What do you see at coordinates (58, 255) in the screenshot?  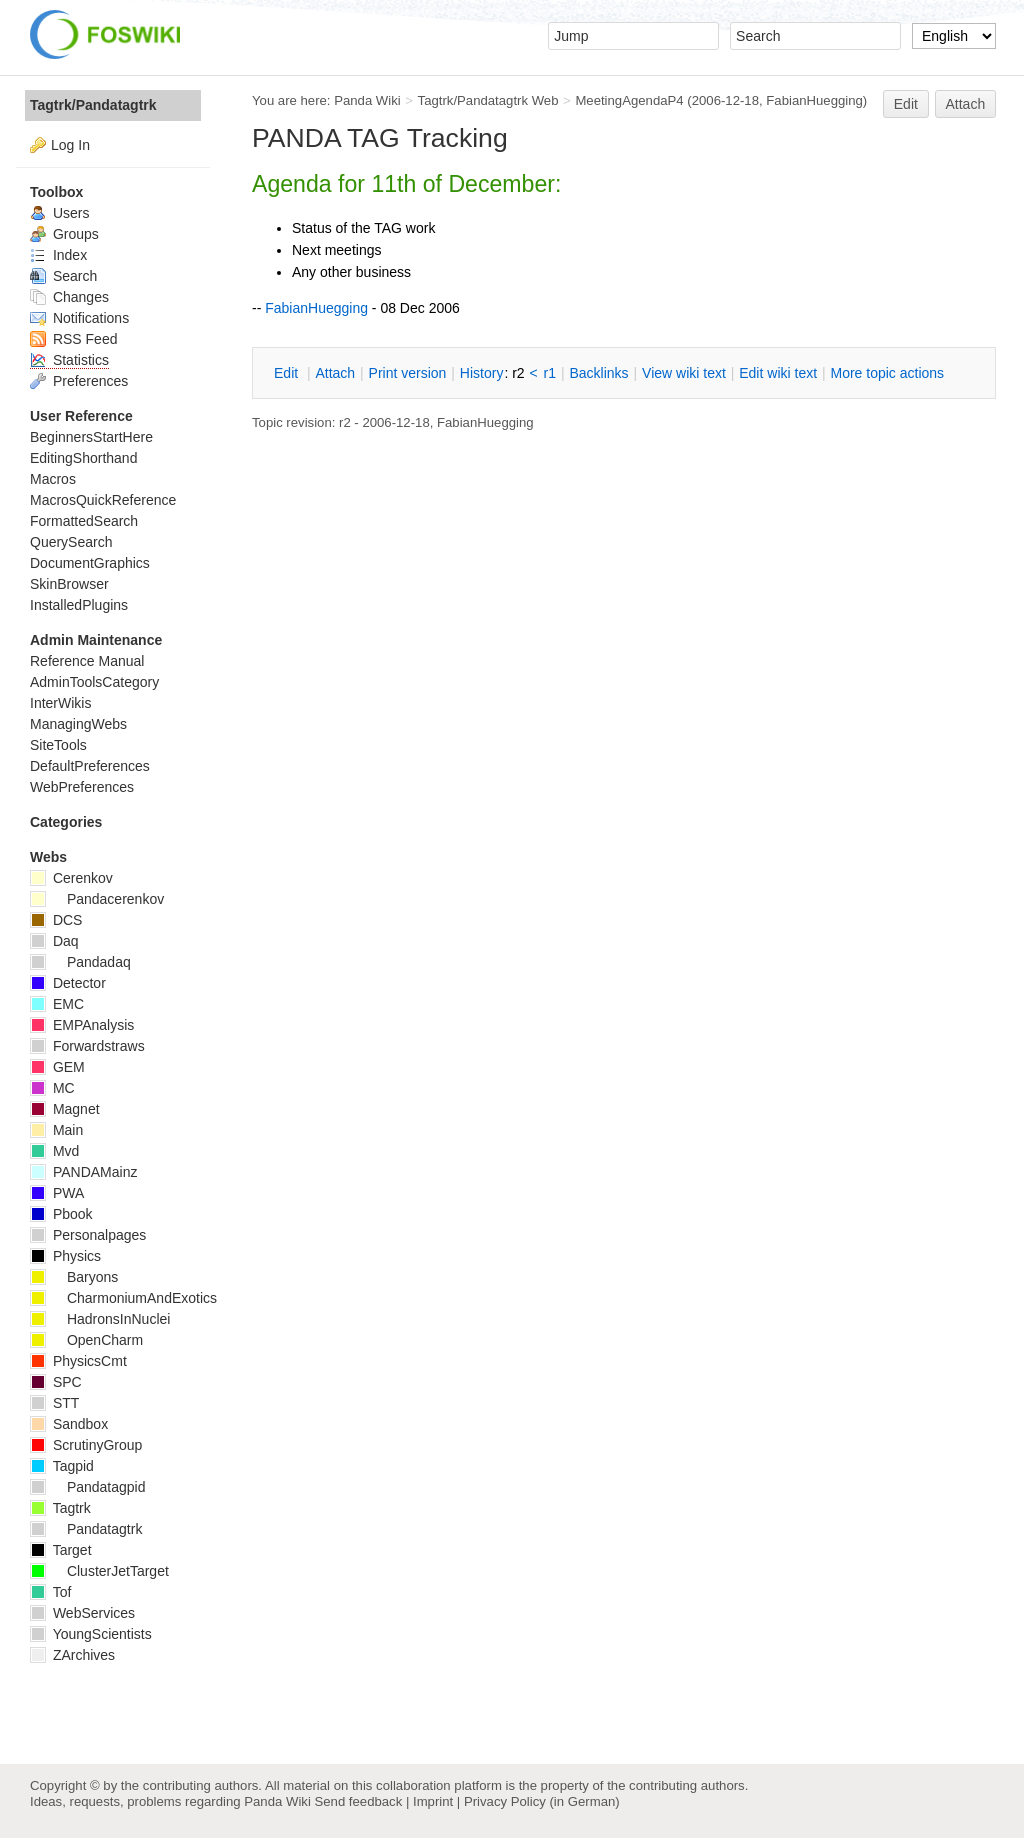 I see `Index` at bounding box center [58, 255].